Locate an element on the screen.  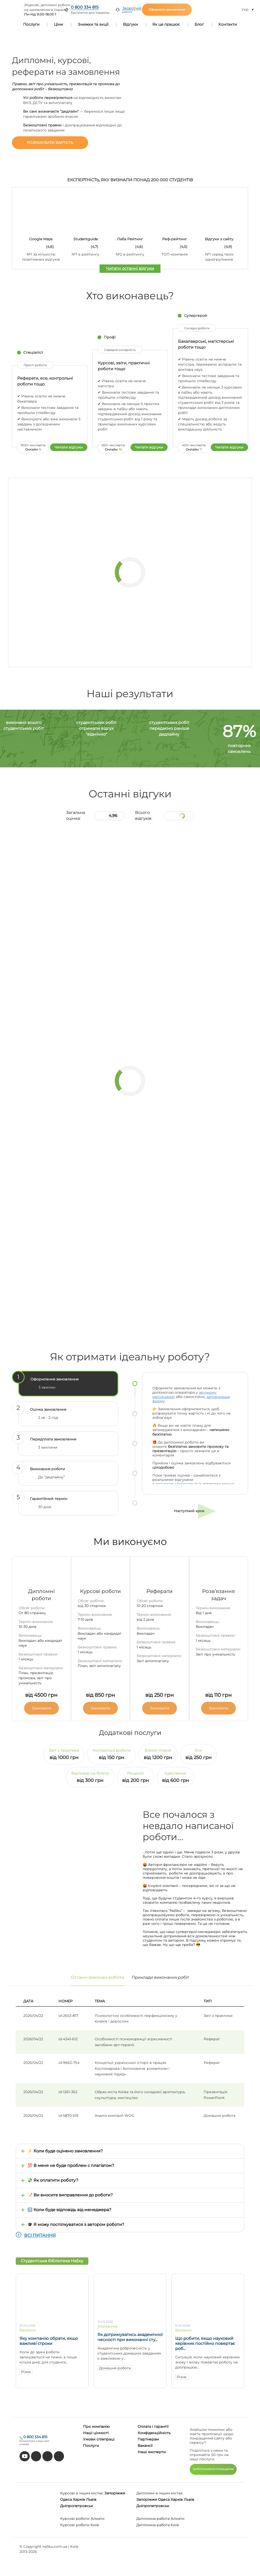
⚡ Коли буде оцінено замовлення? is located at coordinates (65, 2151).